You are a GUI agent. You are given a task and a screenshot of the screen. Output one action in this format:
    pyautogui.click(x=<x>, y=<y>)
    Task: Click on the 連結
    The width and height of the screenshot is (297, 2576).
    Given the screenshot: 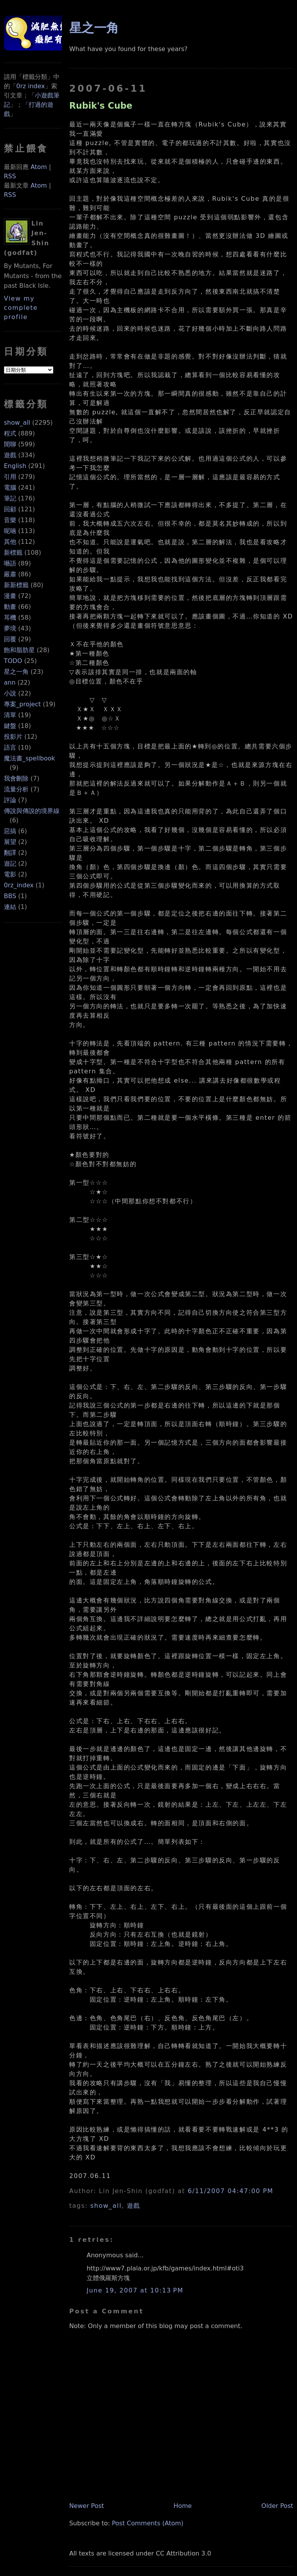 What is the action you would take?
    pyautogui.click(x=10, y=906)
    